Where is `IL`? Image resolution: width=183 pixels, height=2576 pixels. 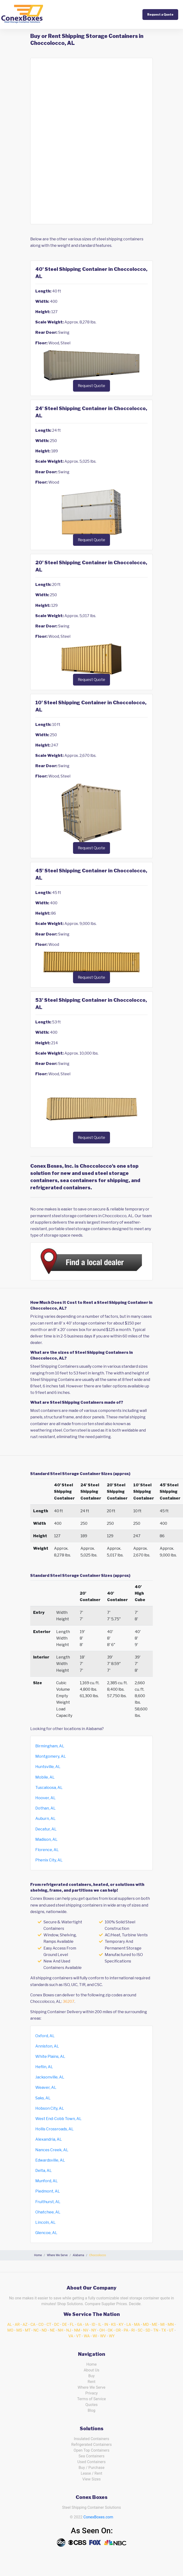
IL is located at coordinates (99, 2324).